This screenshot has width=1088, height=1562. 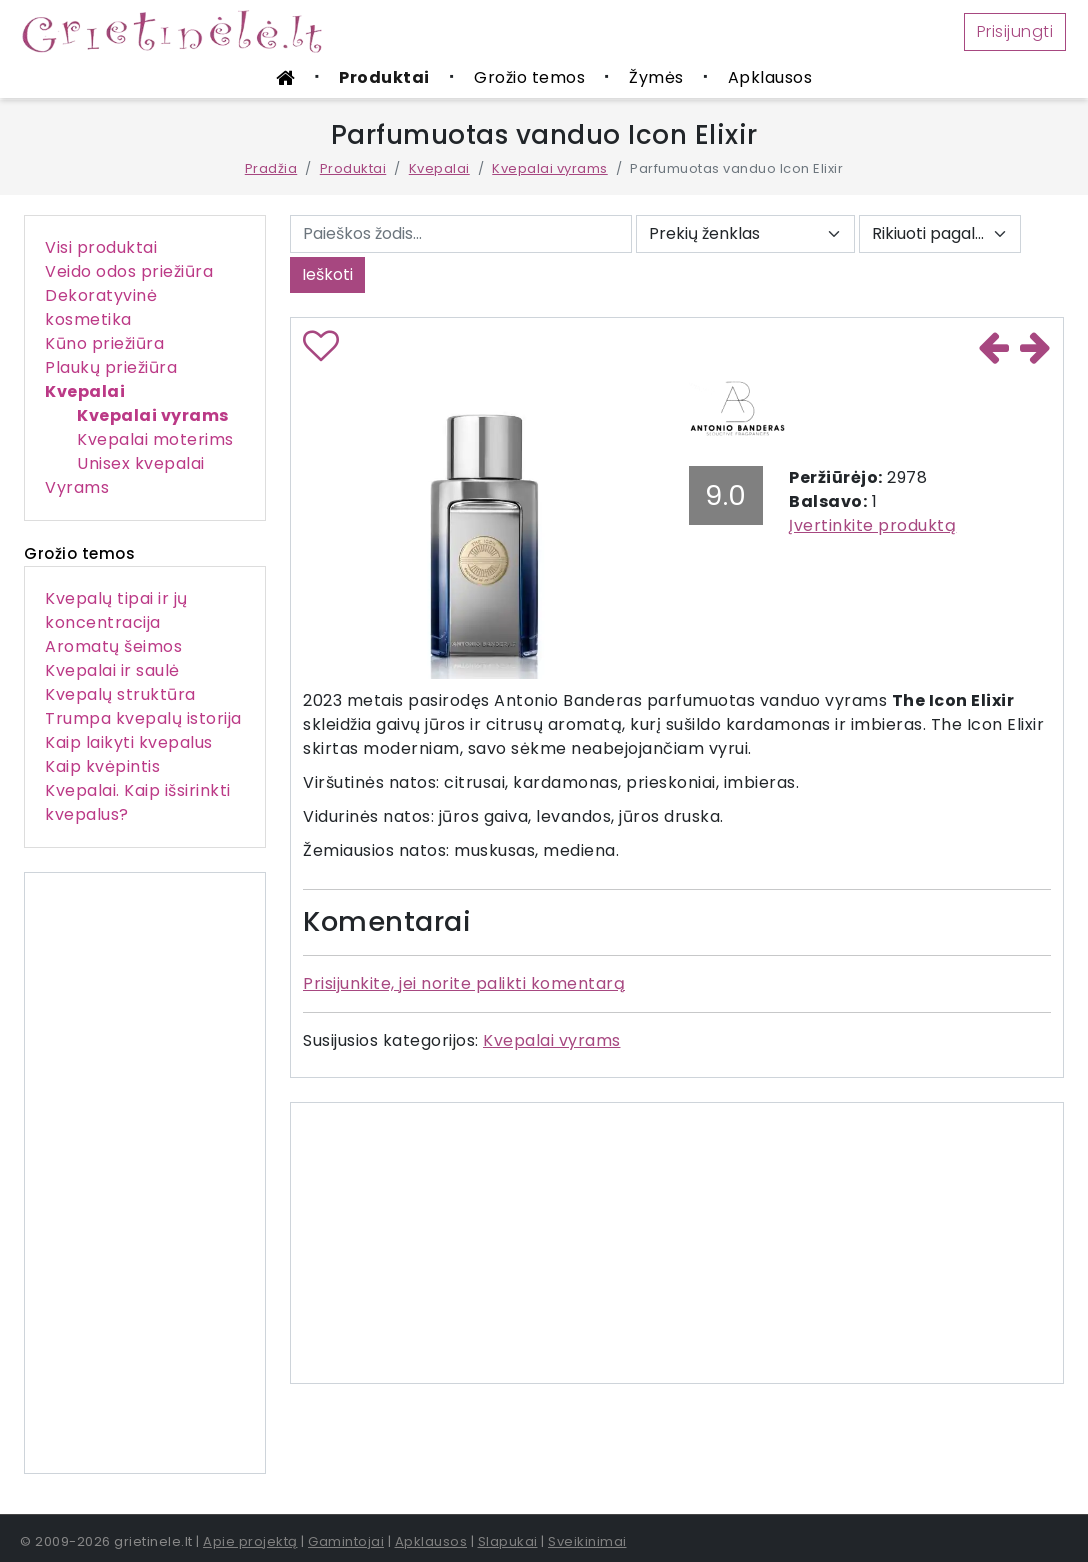 What do you see at coordinates (346, 1541) in the screenshot?
I see `Gamintojai` at bounding box center [346, 1541].